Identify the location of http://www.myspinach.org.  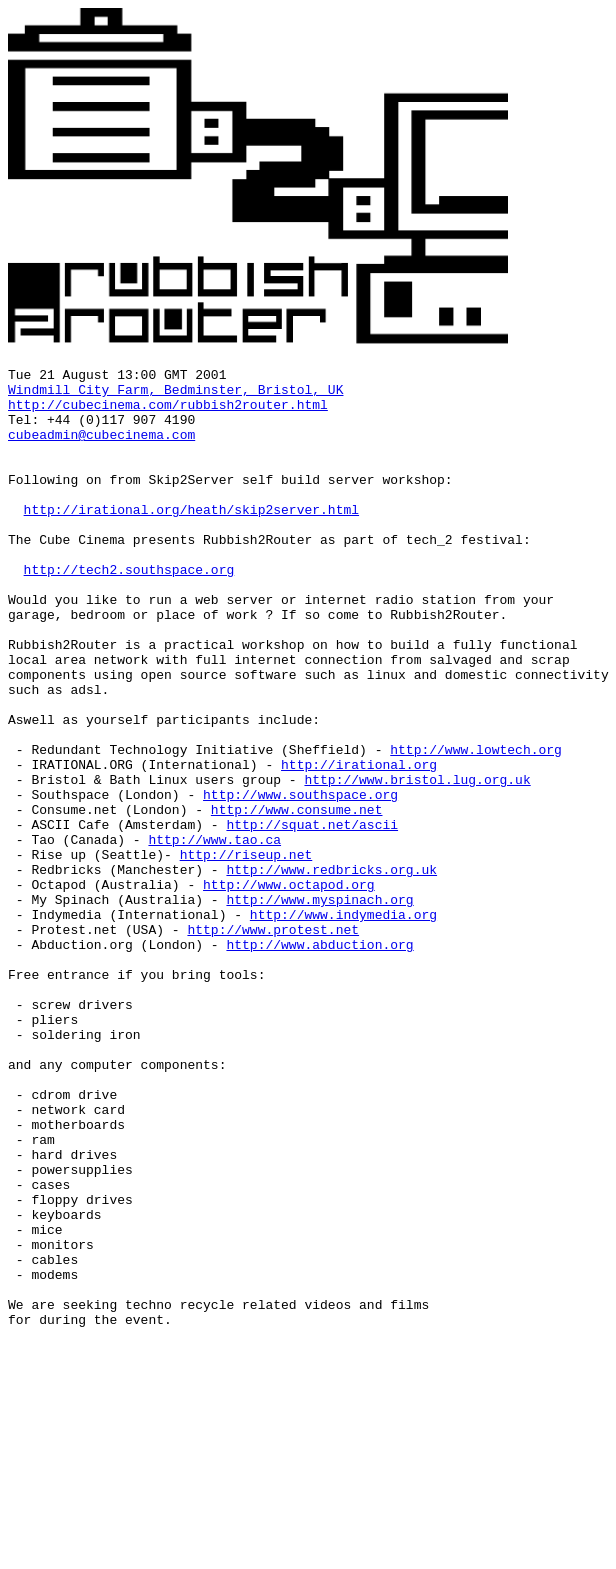
(319, 1007).